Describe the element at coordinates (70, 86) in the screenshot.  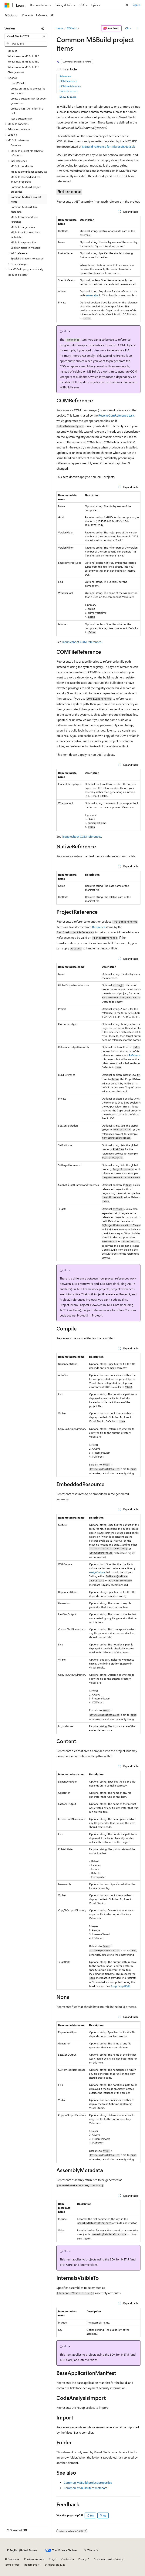
I see `COMFileReference` at that location.